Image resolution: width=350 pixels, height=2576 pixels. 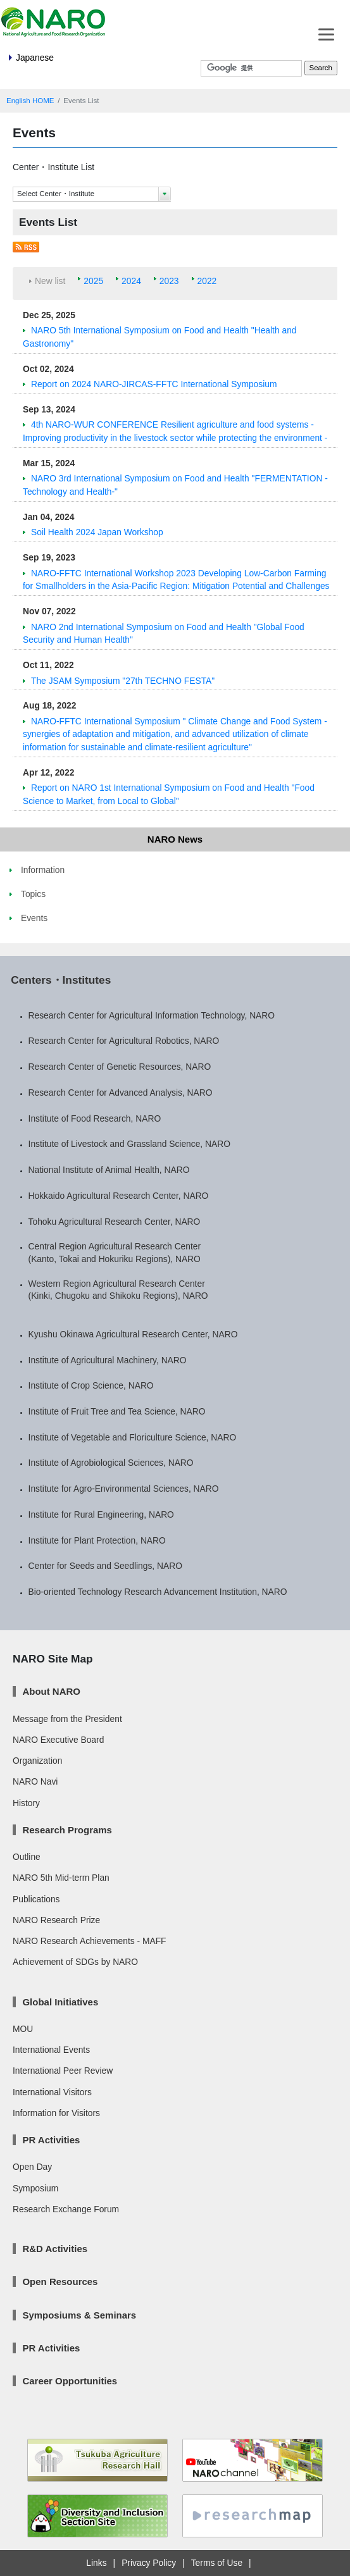 I want to click on Tohoku Agricultural Research Center, NARO, so click(x=114, y=1222).